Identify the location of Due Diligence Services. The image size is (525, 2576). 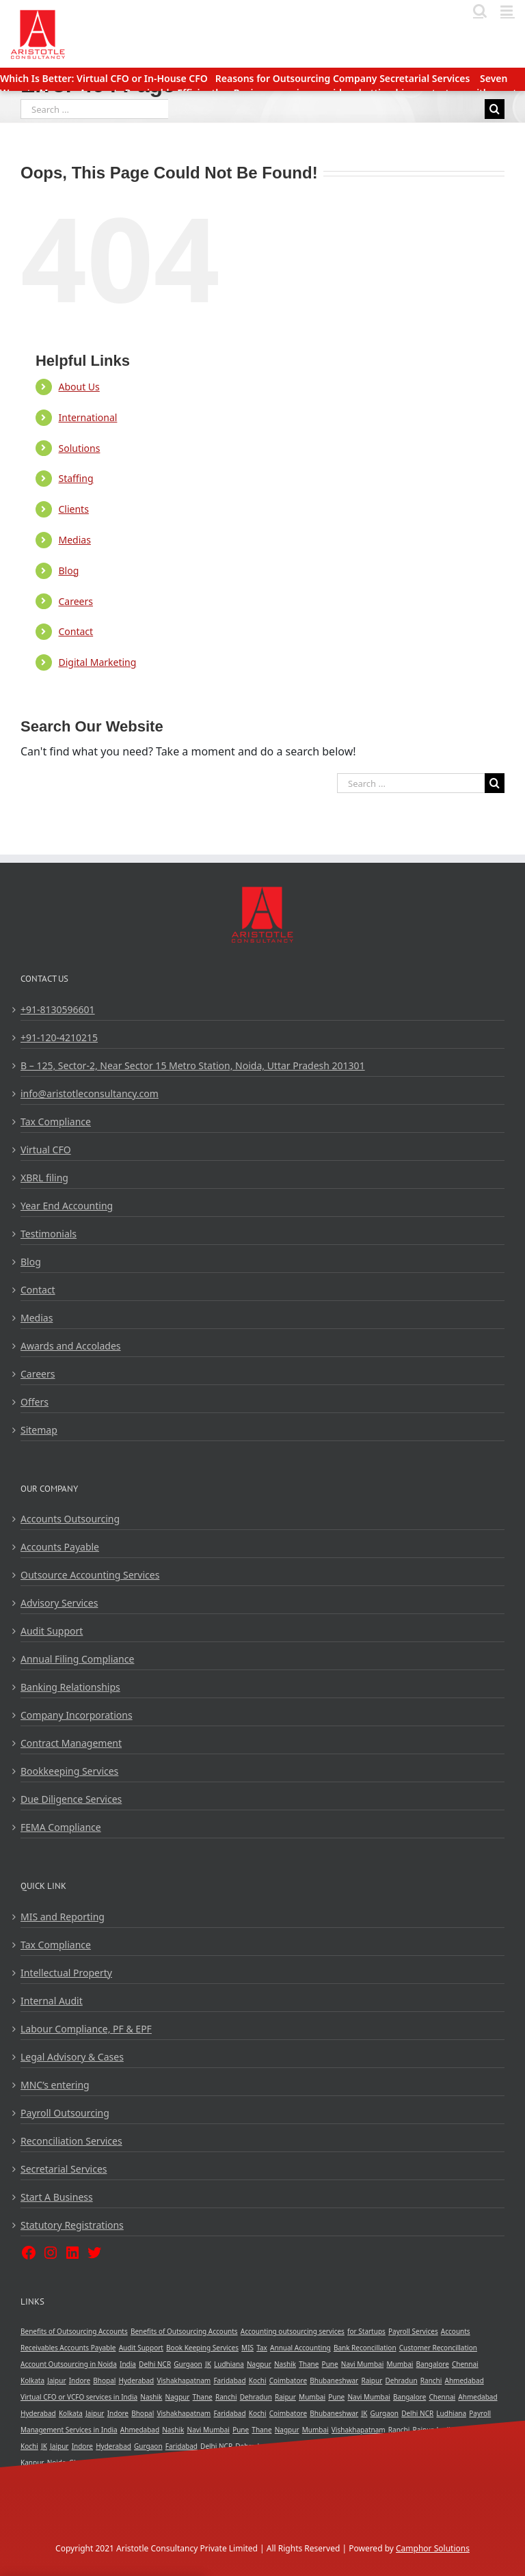
(71, 1799).